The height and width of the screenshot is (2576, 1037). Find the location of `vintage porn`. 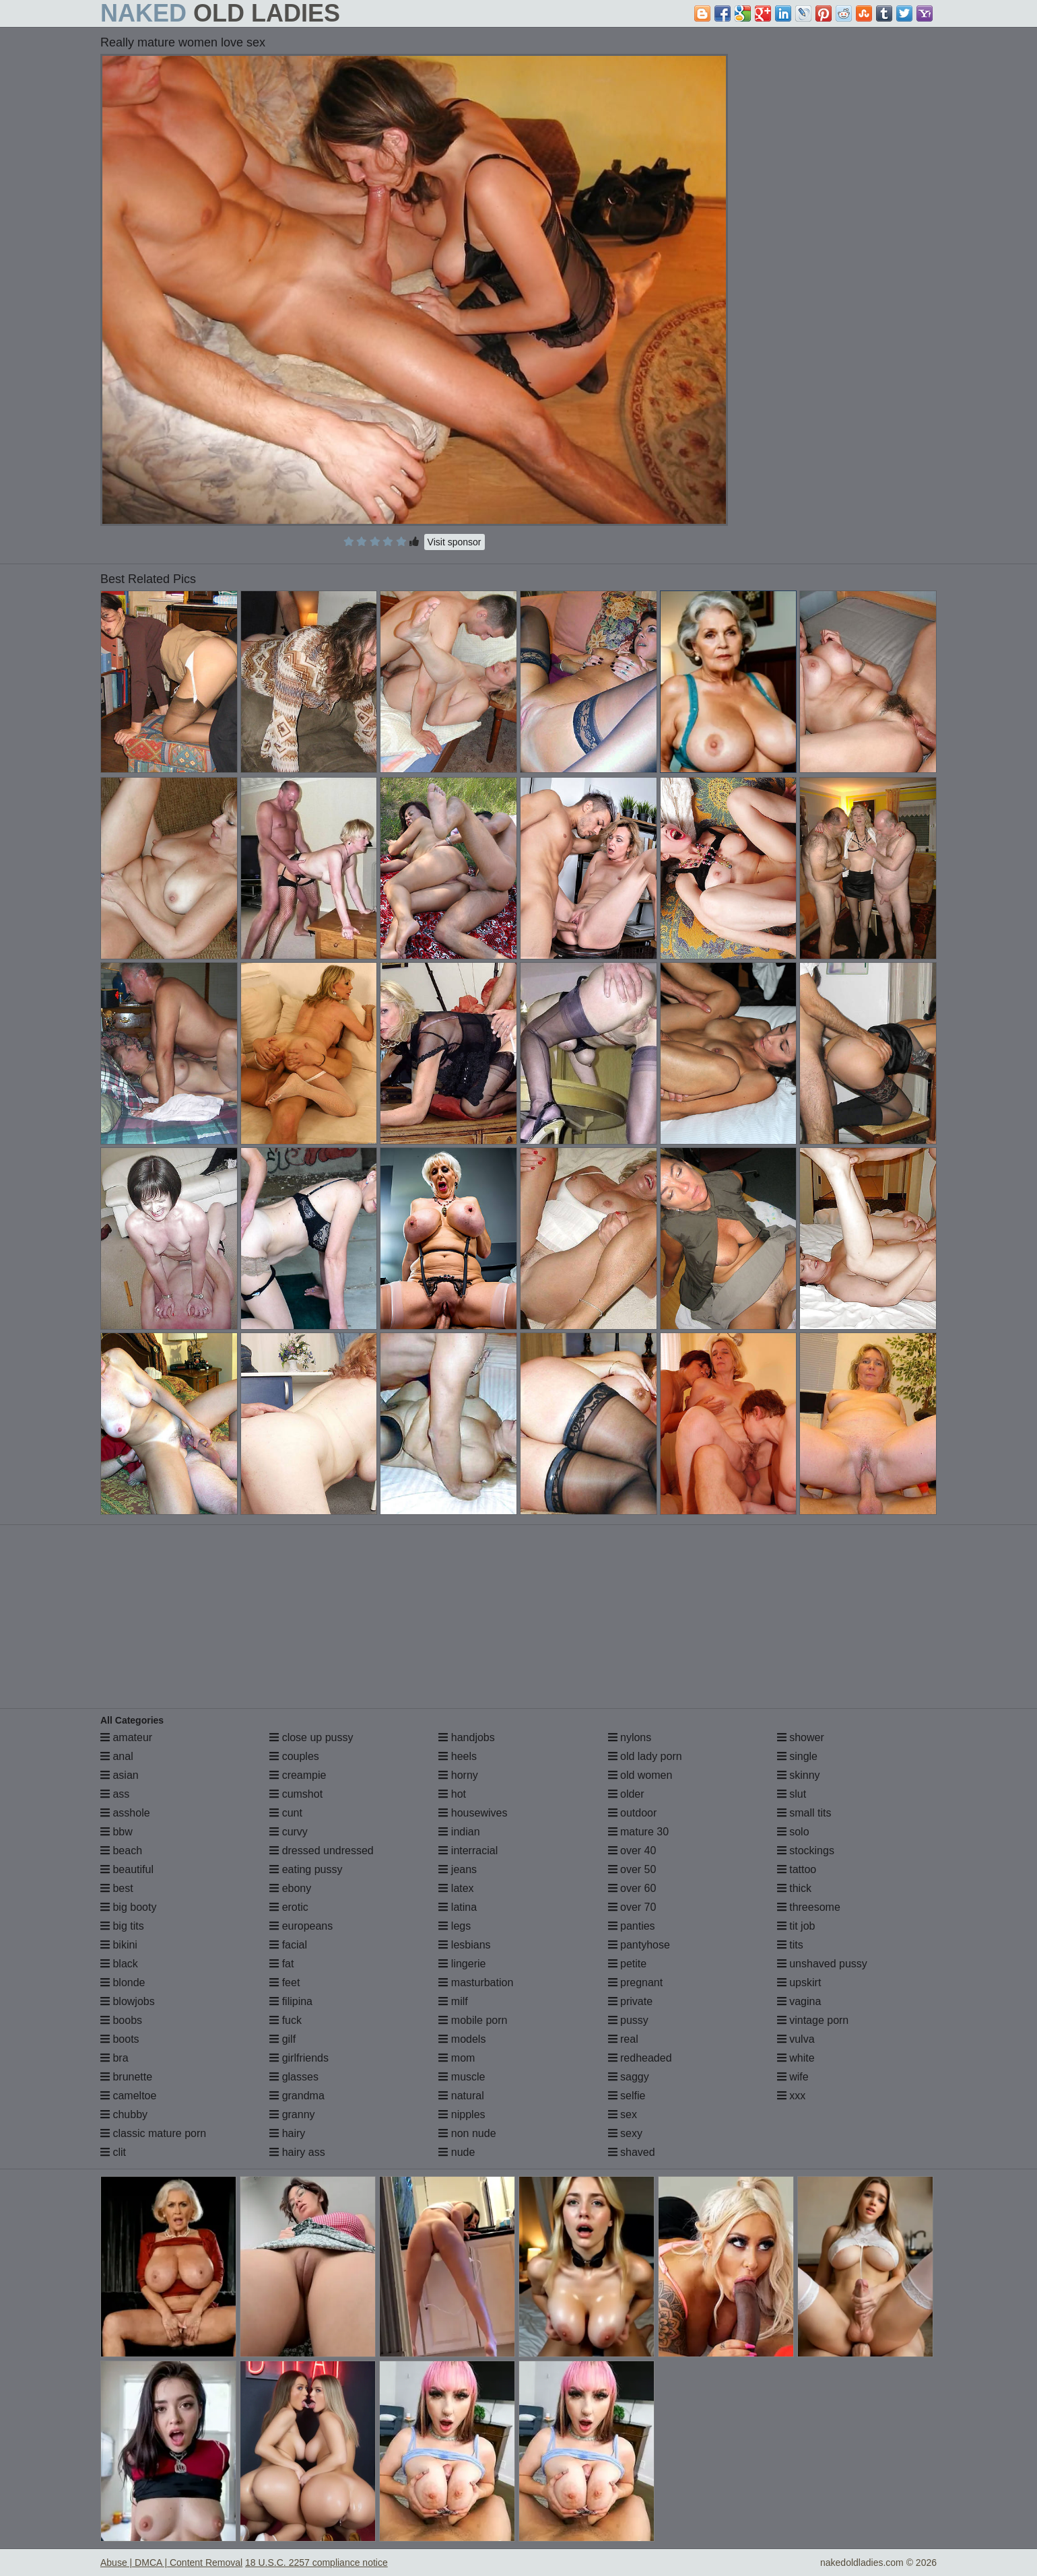

vintage porn is located at coordinates (813, 2020).